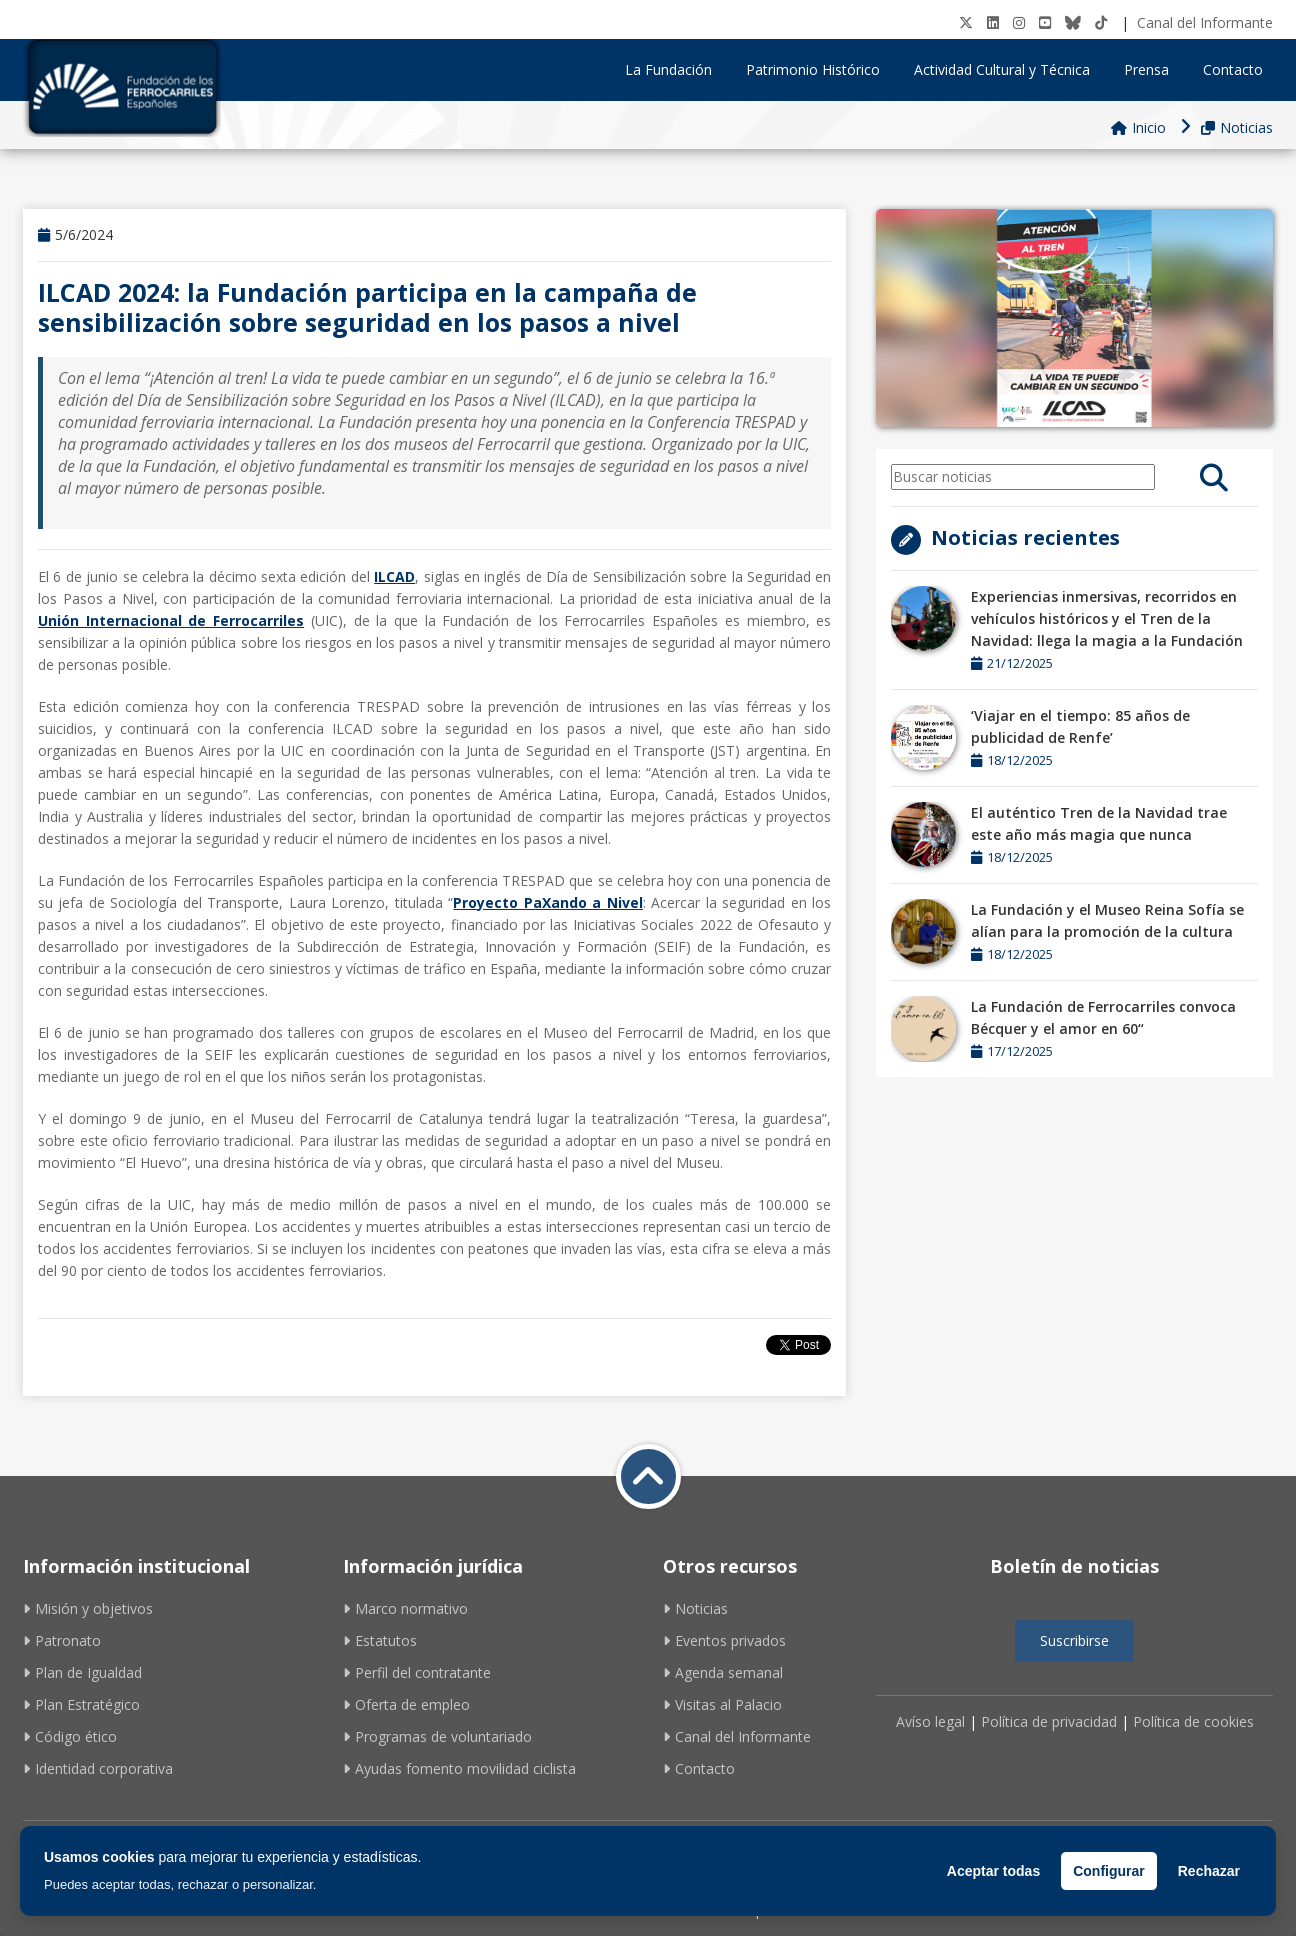 This screenshot has width=1296, height=1936. What do you see at coordinates (648, 1476) in the screenshot?
I see `[Volver a inicio]` at bounding box center [648, 1476].